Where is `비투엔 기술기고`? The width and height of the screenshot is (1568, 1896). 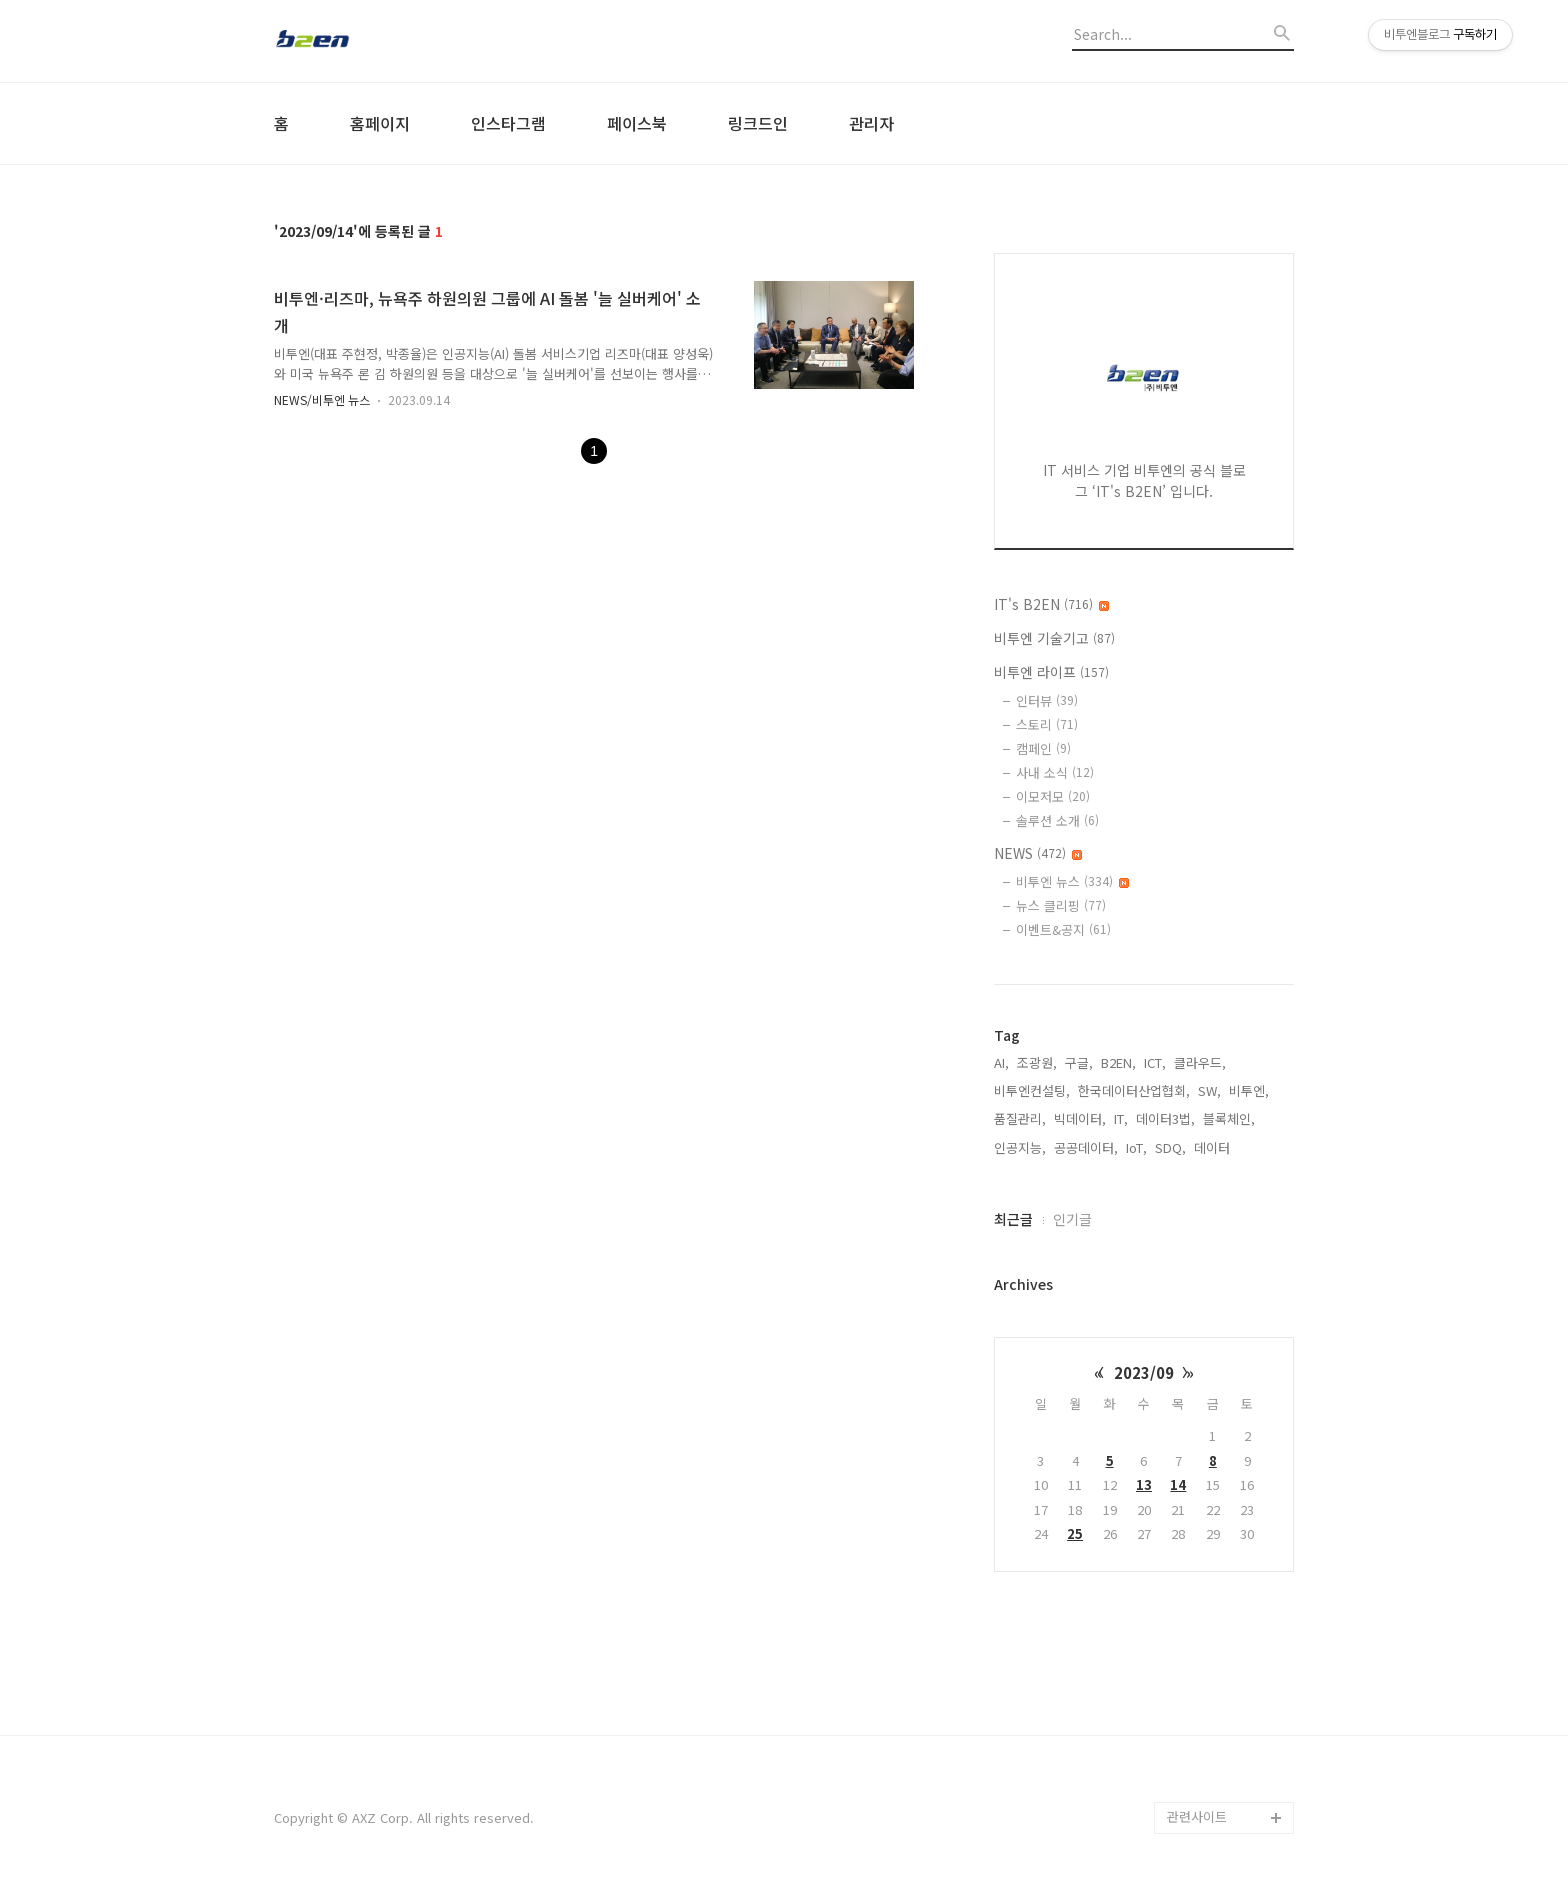
비투엔 기술기고 is located at coordinates (1054, 638).